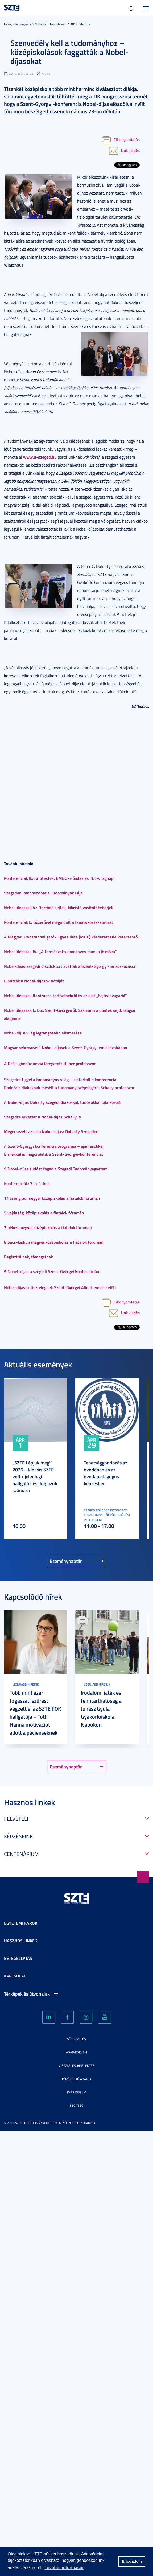 This screenshot has width=153, height=2576. Describe the element at coordinates (55, 1169) in the screenshot. I see `9 Nobel-díjas tudóst fogad a Szegedi Tudományegyetem` at that location.